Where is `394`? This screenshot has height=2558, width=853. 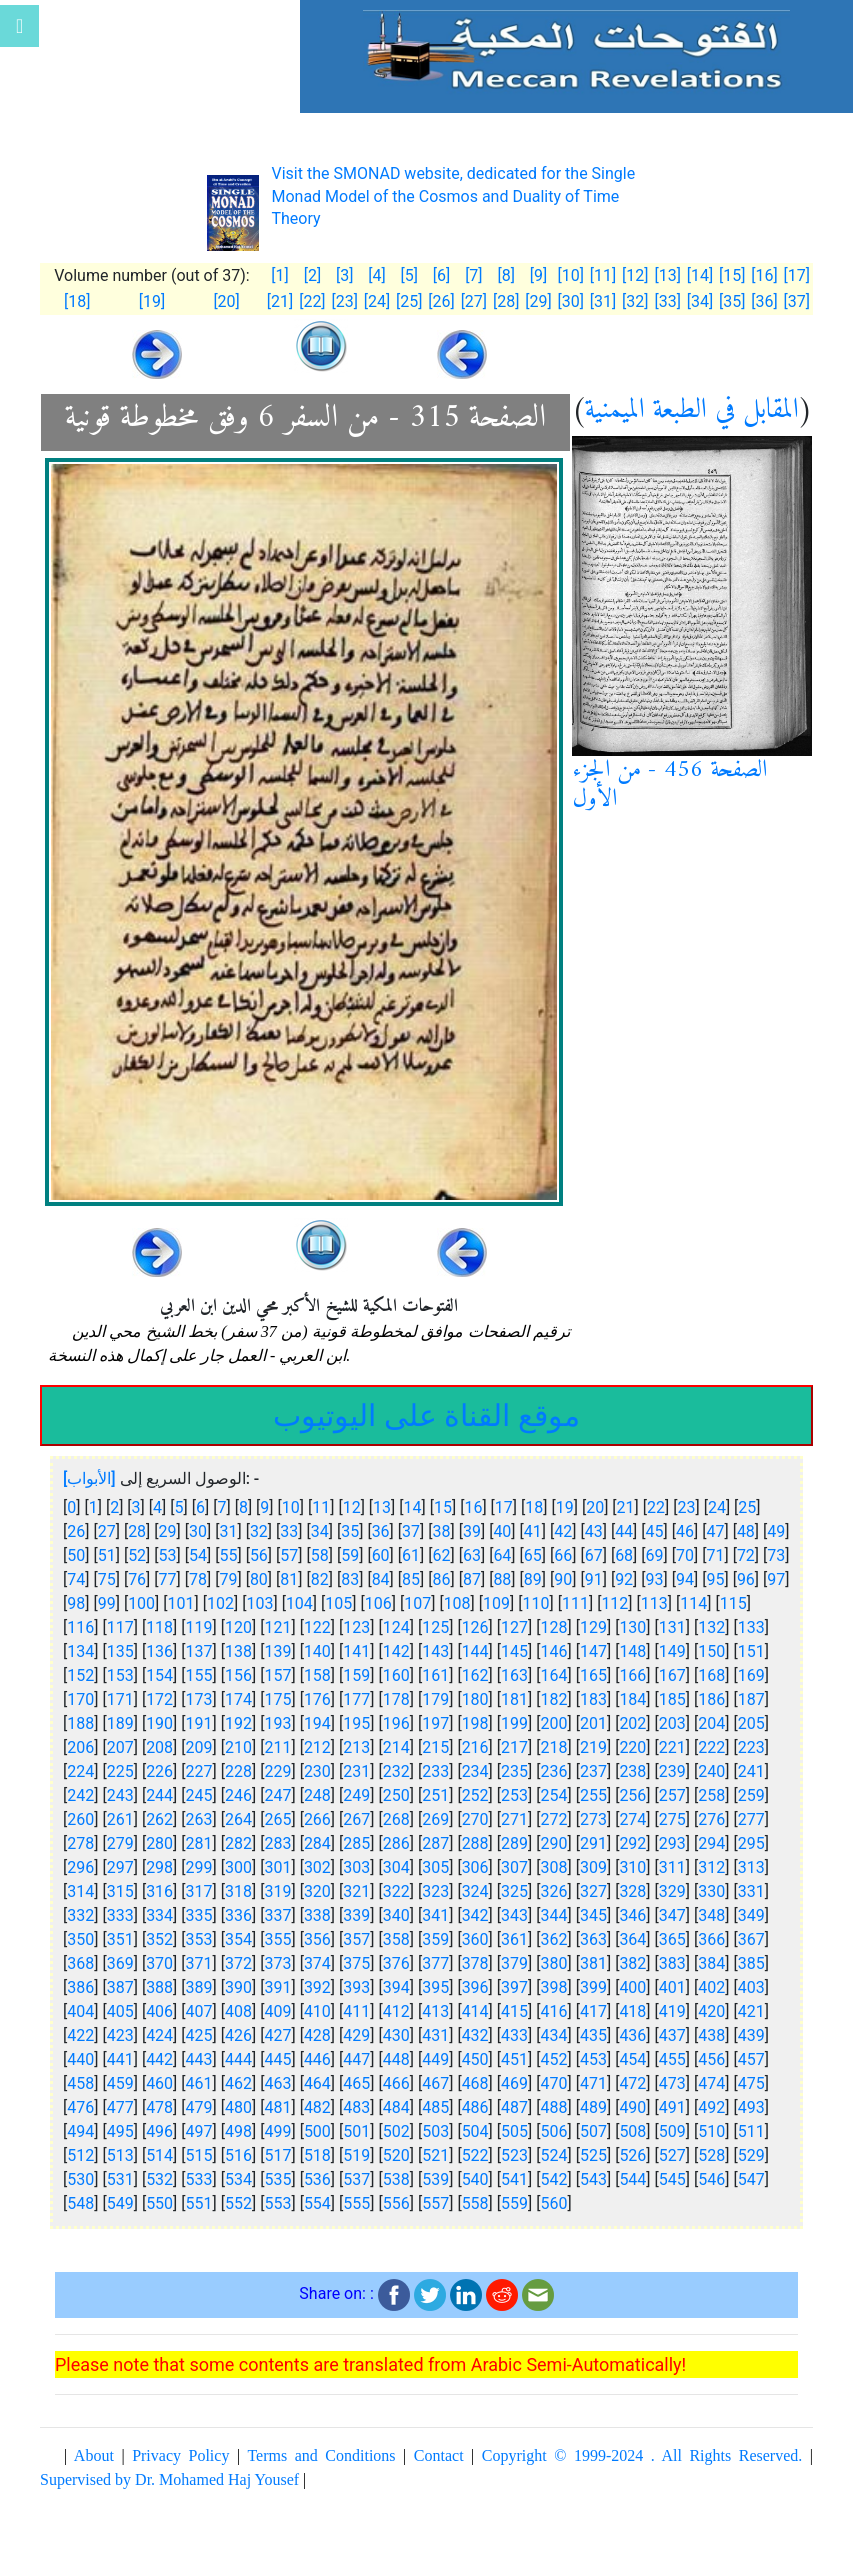
394 is located at coordinates (396, 1987).